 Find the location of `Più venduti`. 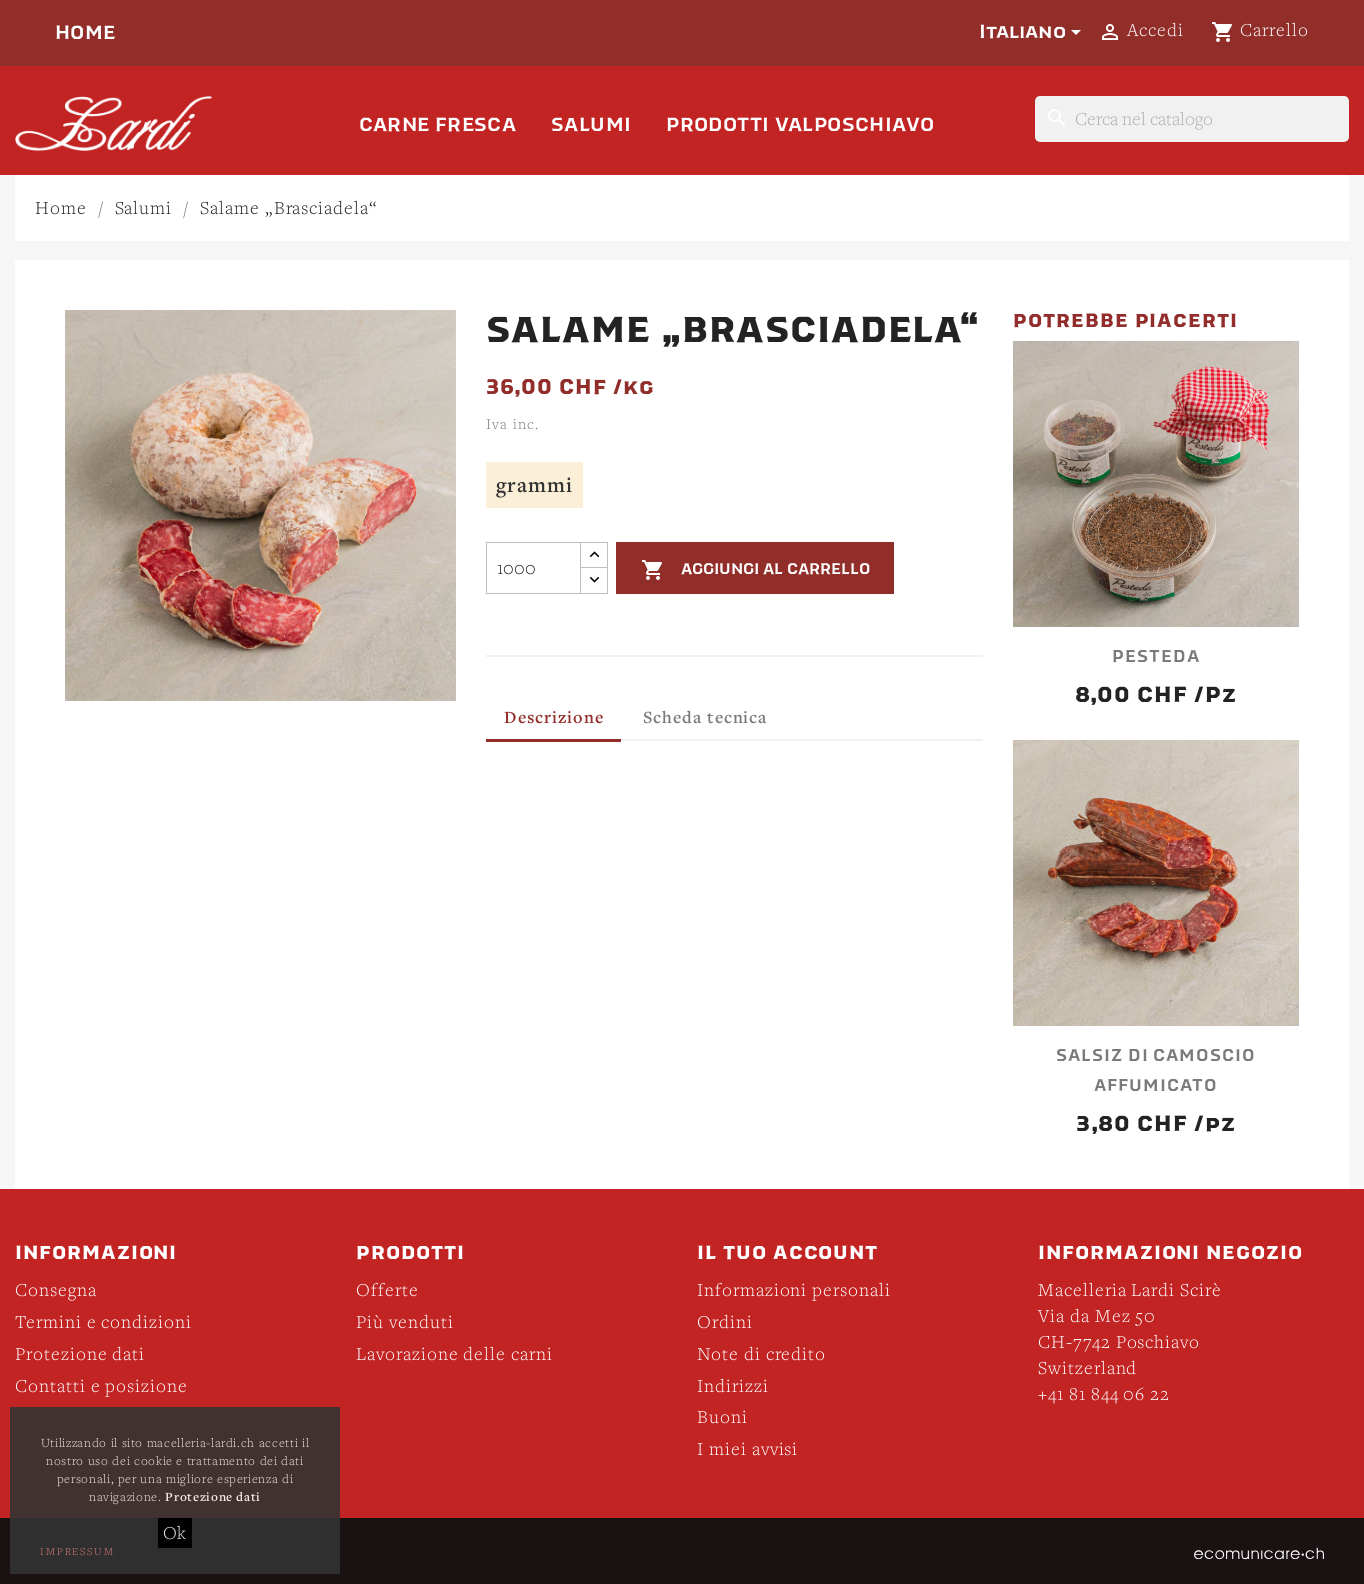

Più venduti is located at coordinates (404, 1321).